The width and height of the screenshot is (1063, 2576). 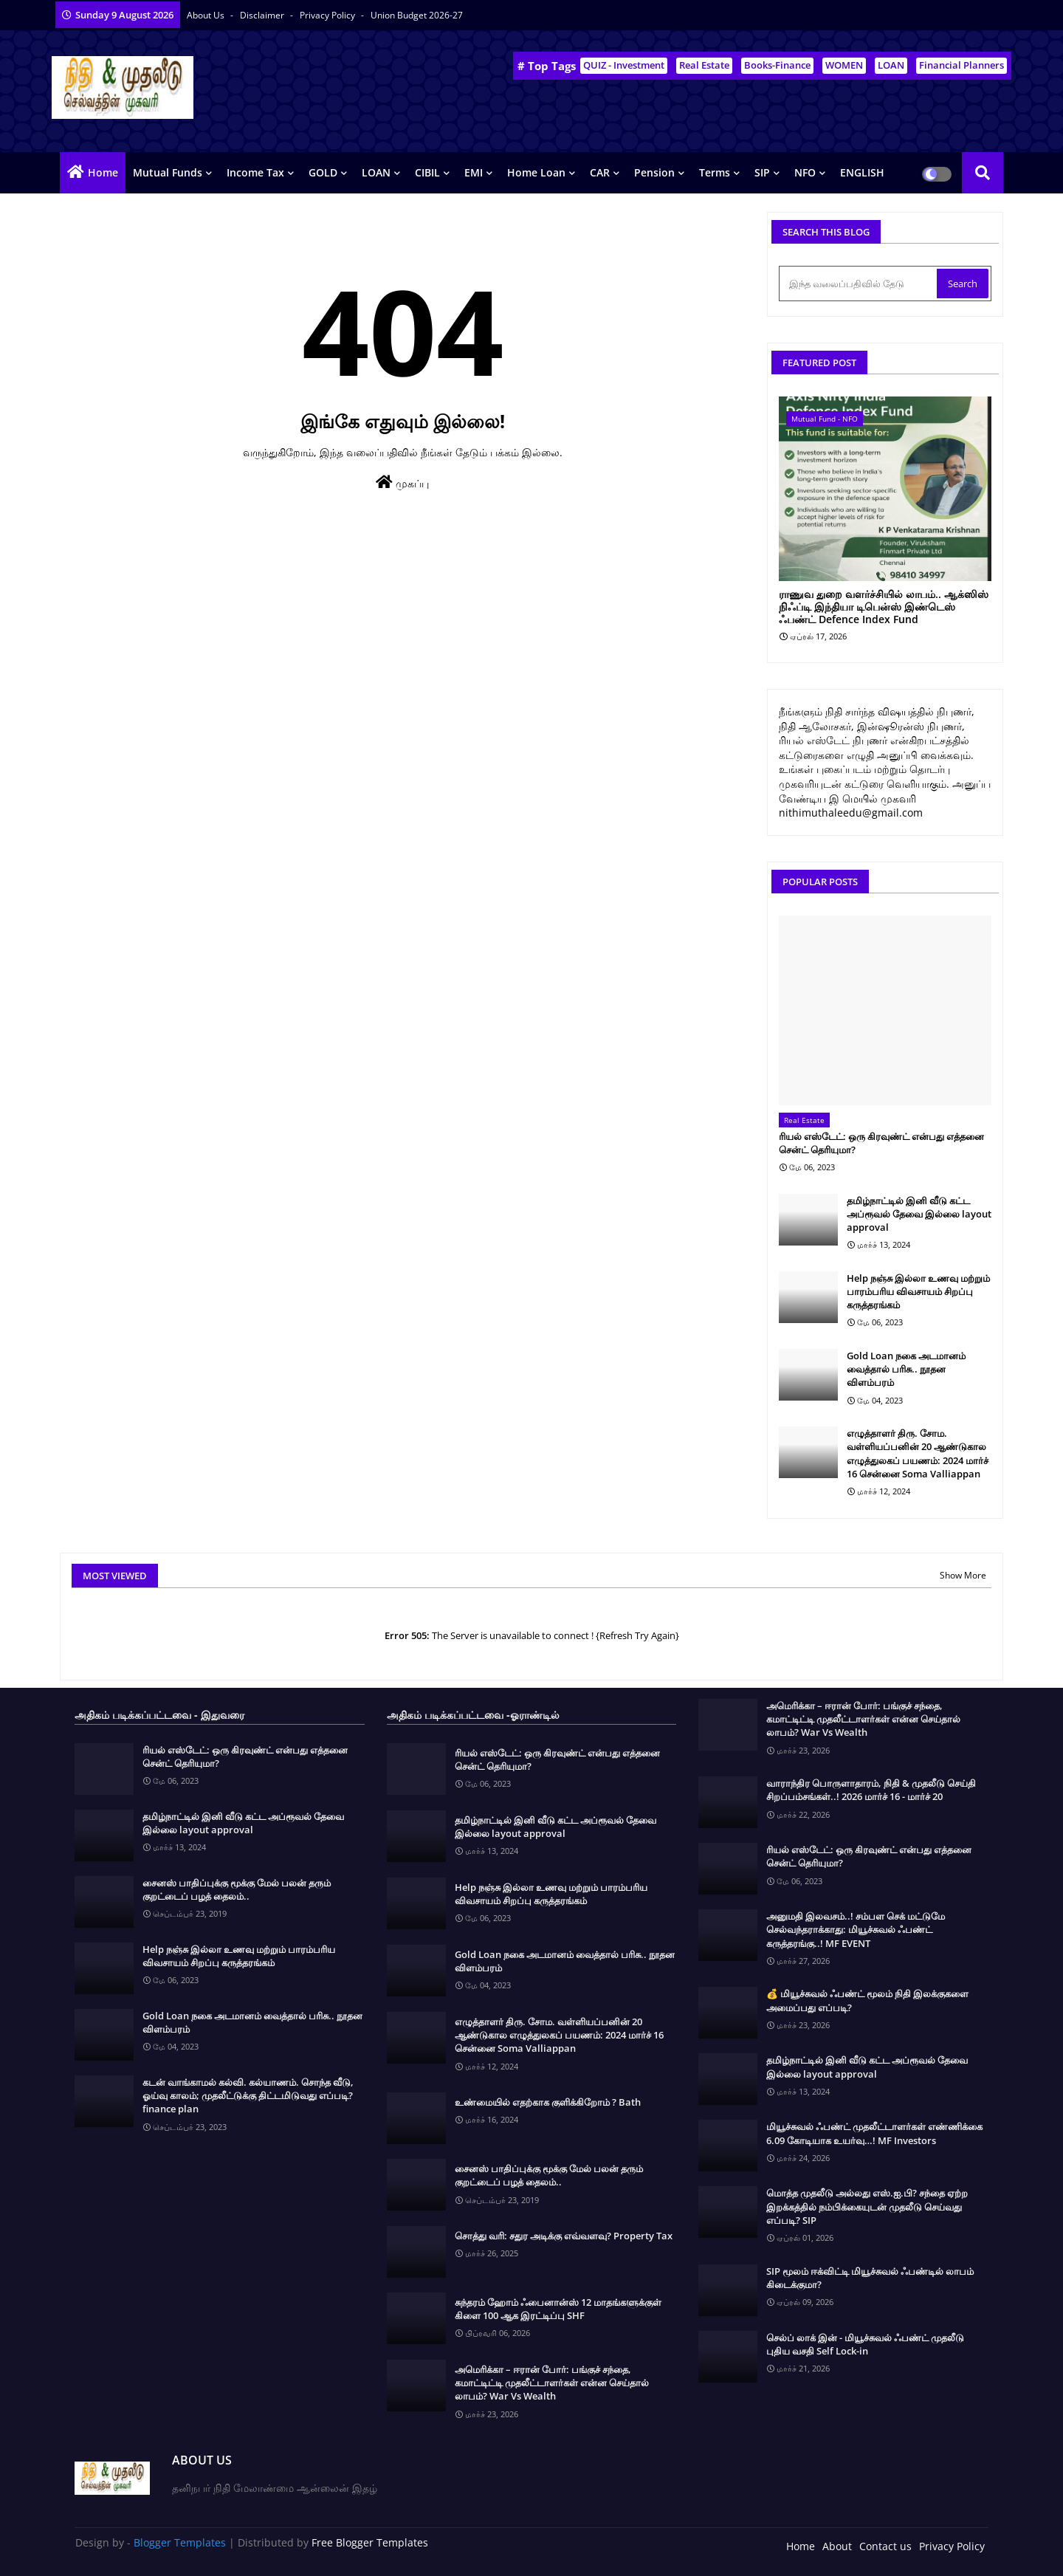 I want to click on Help நஞ்சு இல்லா உணவு மற்றும் பாரம்பரிய விவசாயம் சிறப்பு கருத்தரங்கம், so click(x=918, y=1291).